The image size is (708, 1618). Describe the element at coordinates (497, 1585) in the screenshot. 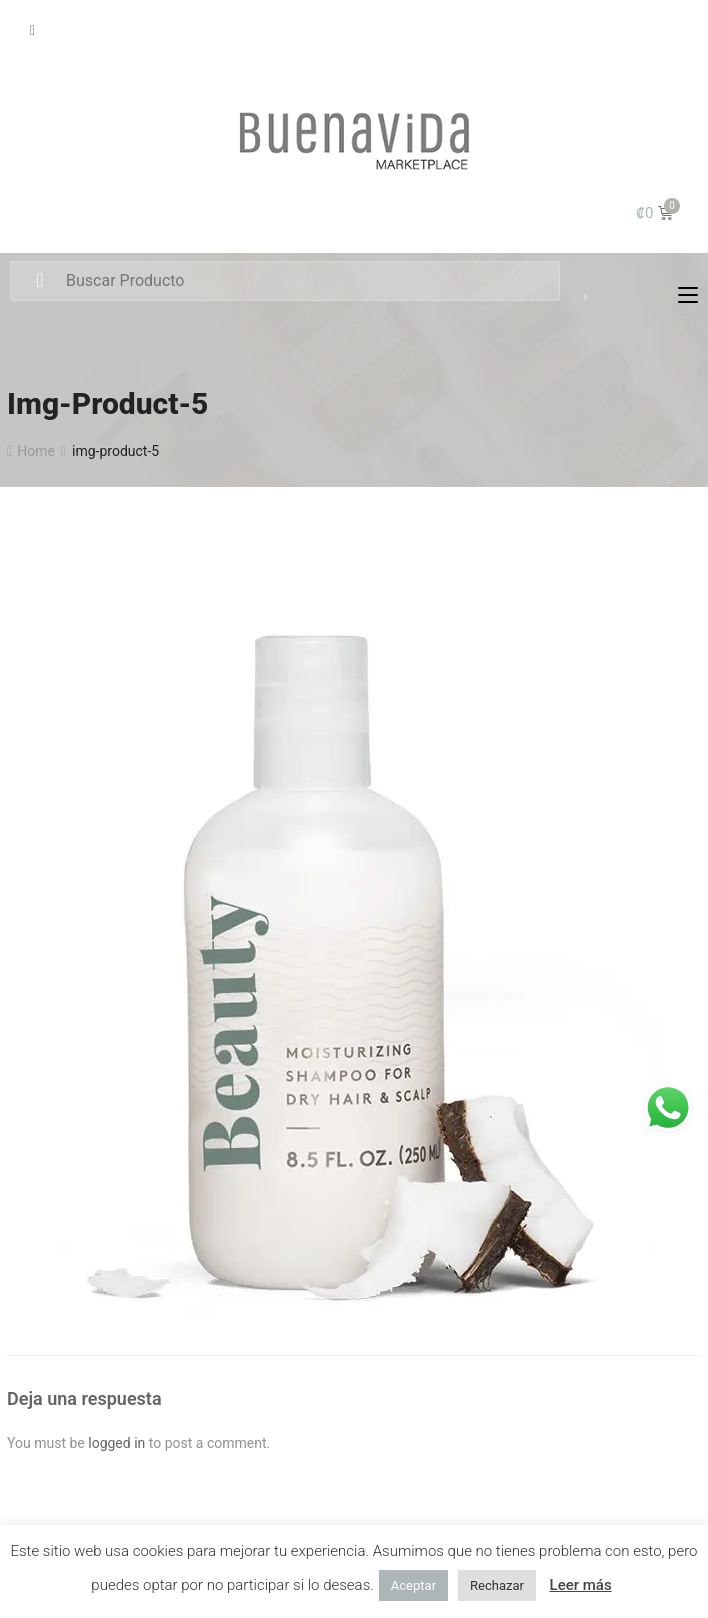

I see `Rechazar [button]` at that location.